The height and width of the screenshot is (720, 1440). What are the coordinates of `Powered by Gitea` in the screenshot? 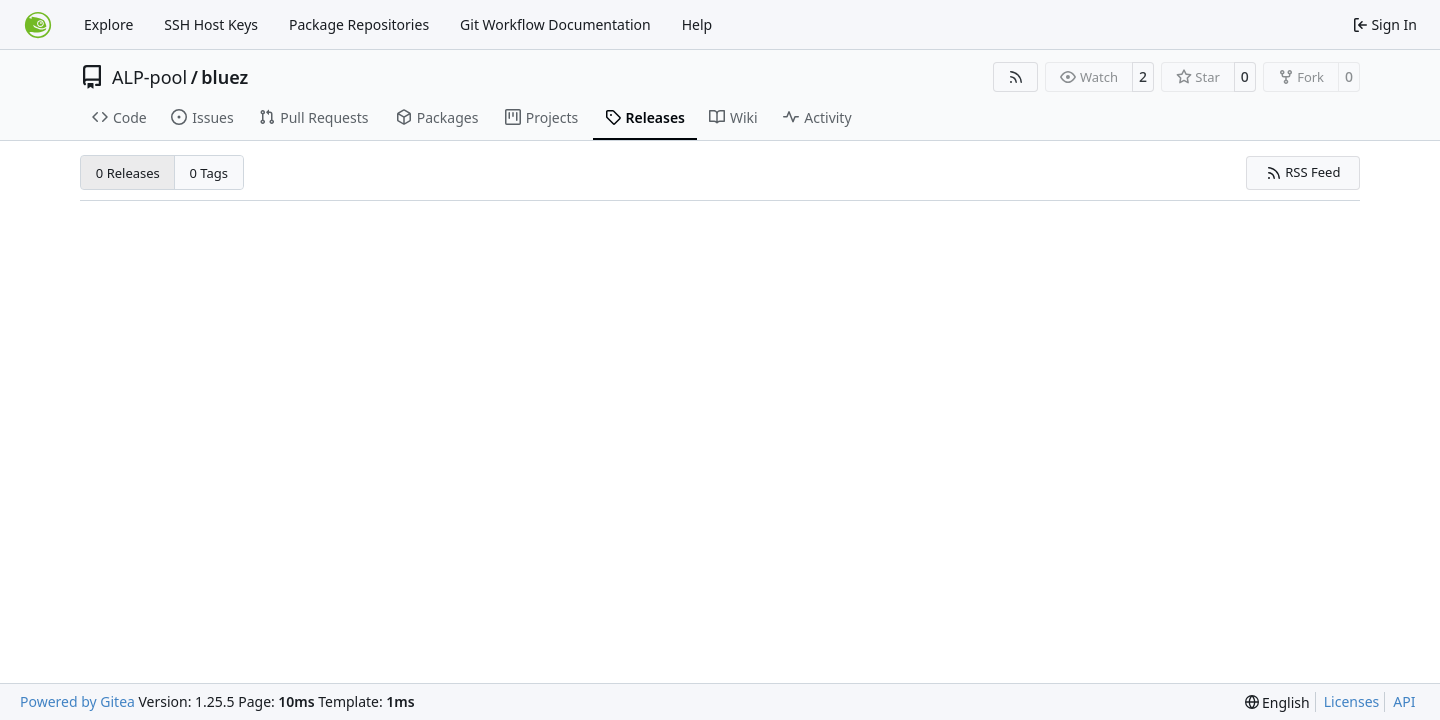 It's located at (77, 701).